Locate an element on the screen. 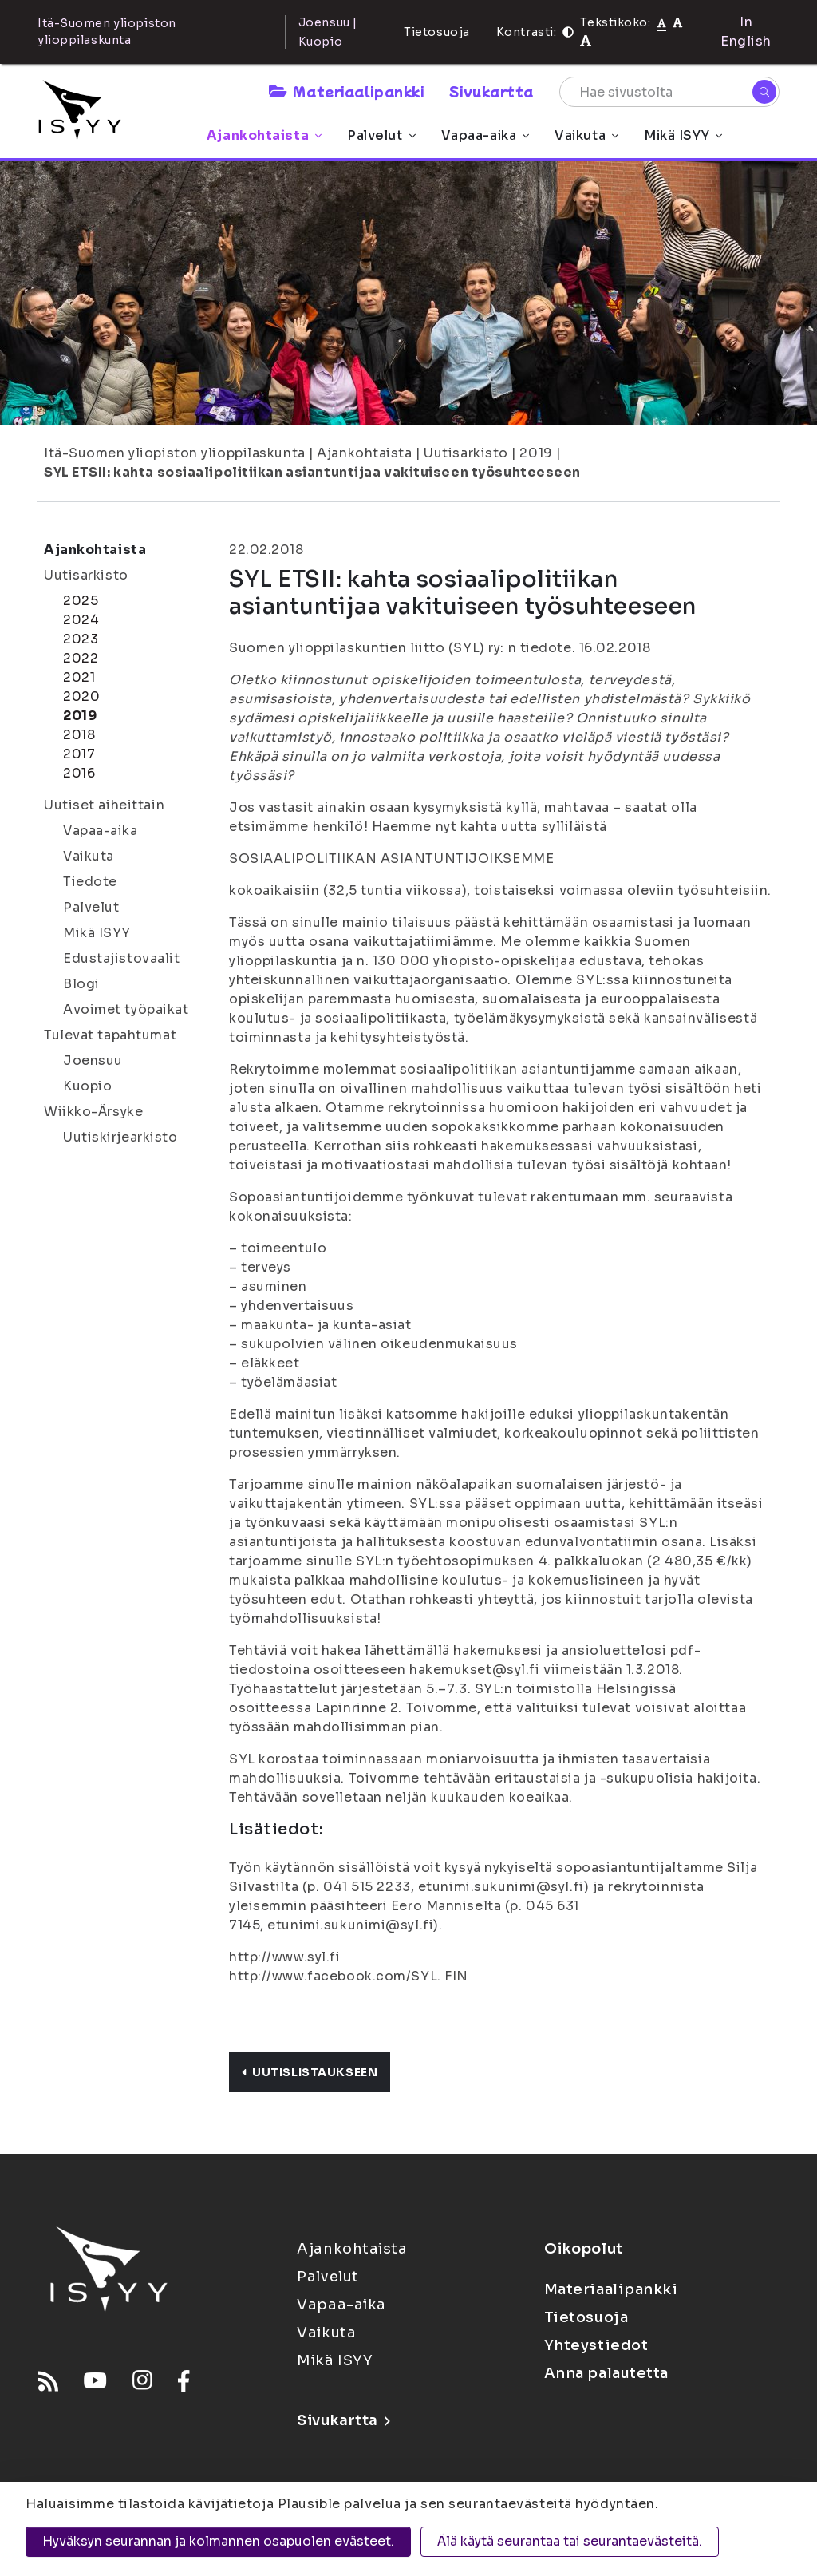 The width and height of the screenshot is (817, 2576). Uutiskirjearkisto is located at coordinates (120, 1137).